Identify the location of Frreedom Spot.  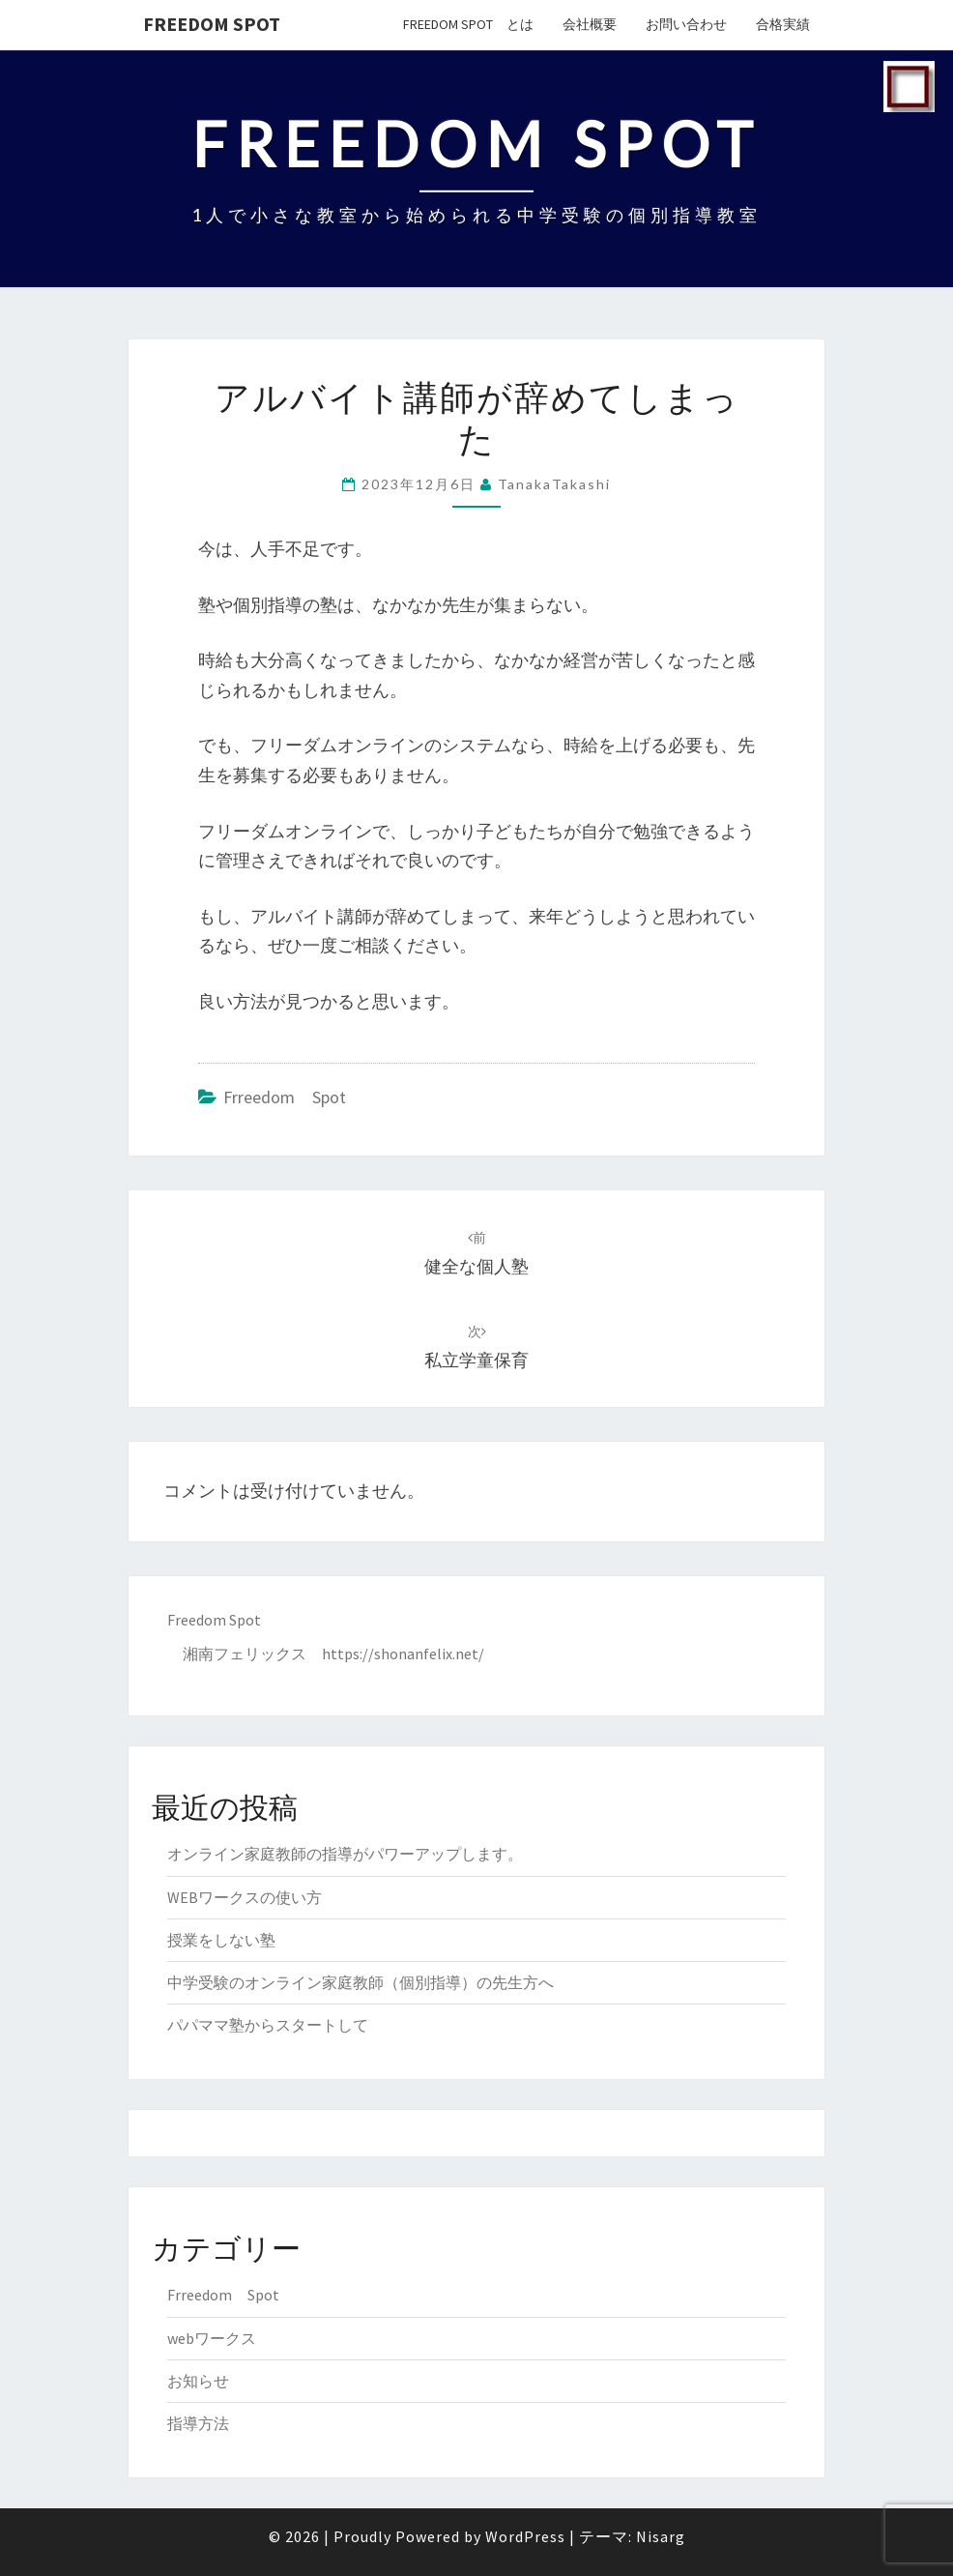
(284, 1097).